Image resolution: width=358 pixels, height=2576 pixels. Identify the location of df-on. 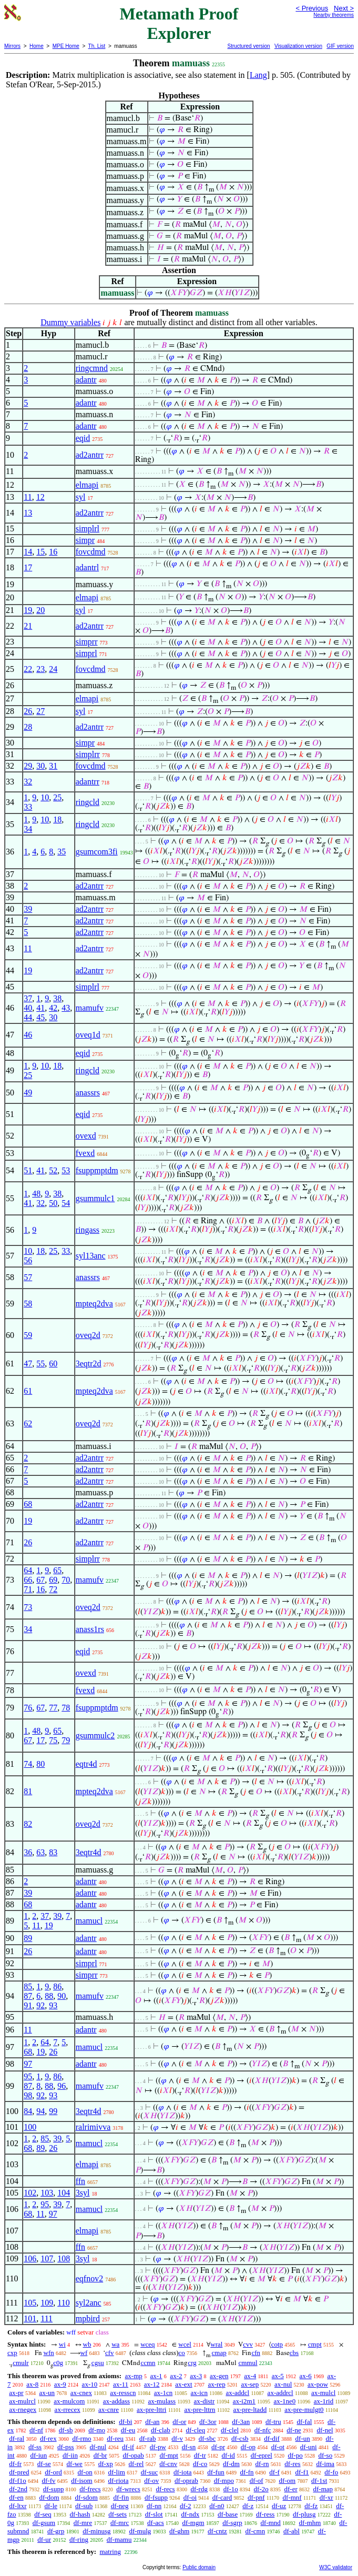
(85, 2472).